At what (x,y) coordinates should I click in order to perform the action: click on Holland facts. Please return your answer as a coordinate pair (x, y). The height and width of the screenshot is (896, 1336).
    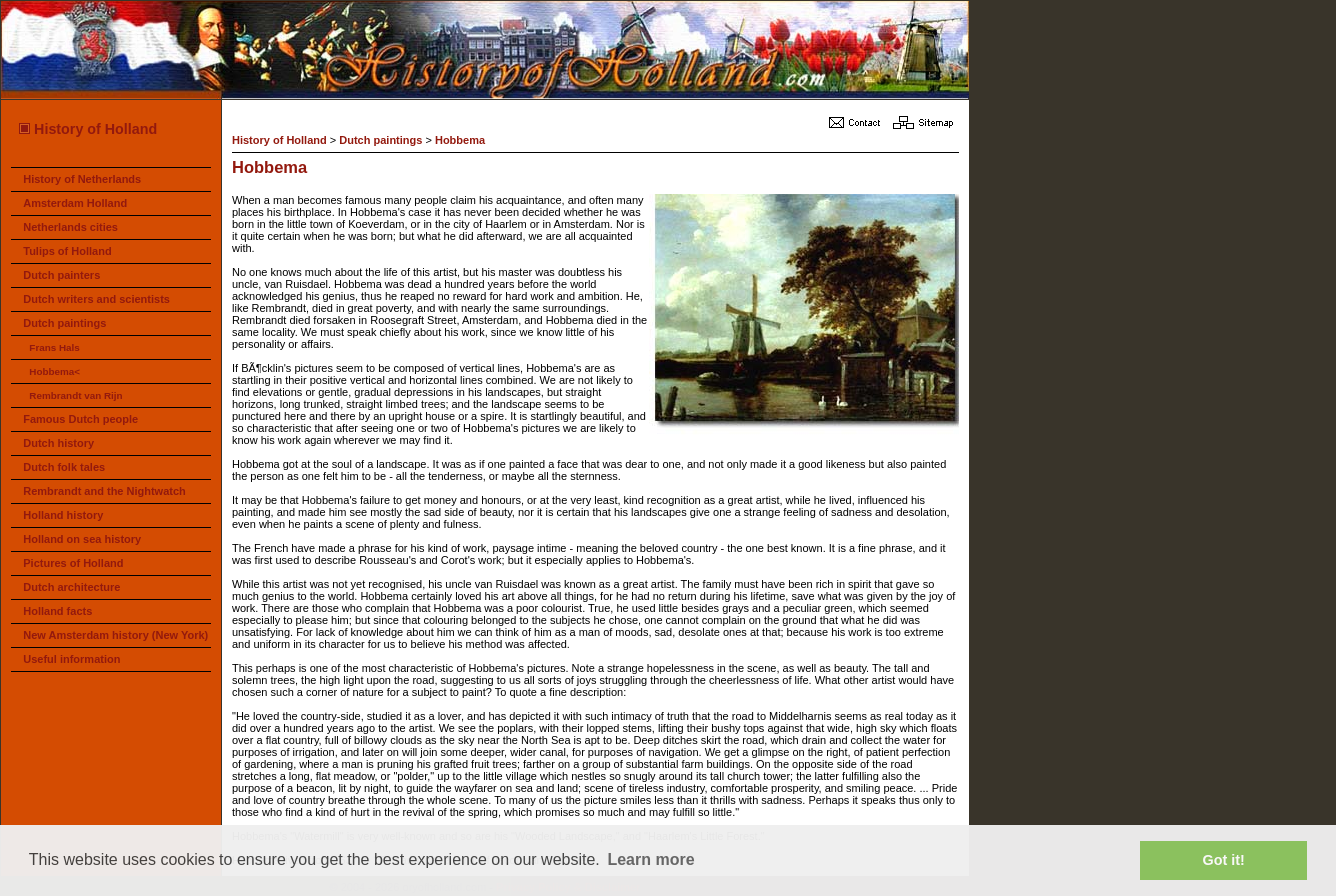
    Looking at the image, I should click on (57, 611).